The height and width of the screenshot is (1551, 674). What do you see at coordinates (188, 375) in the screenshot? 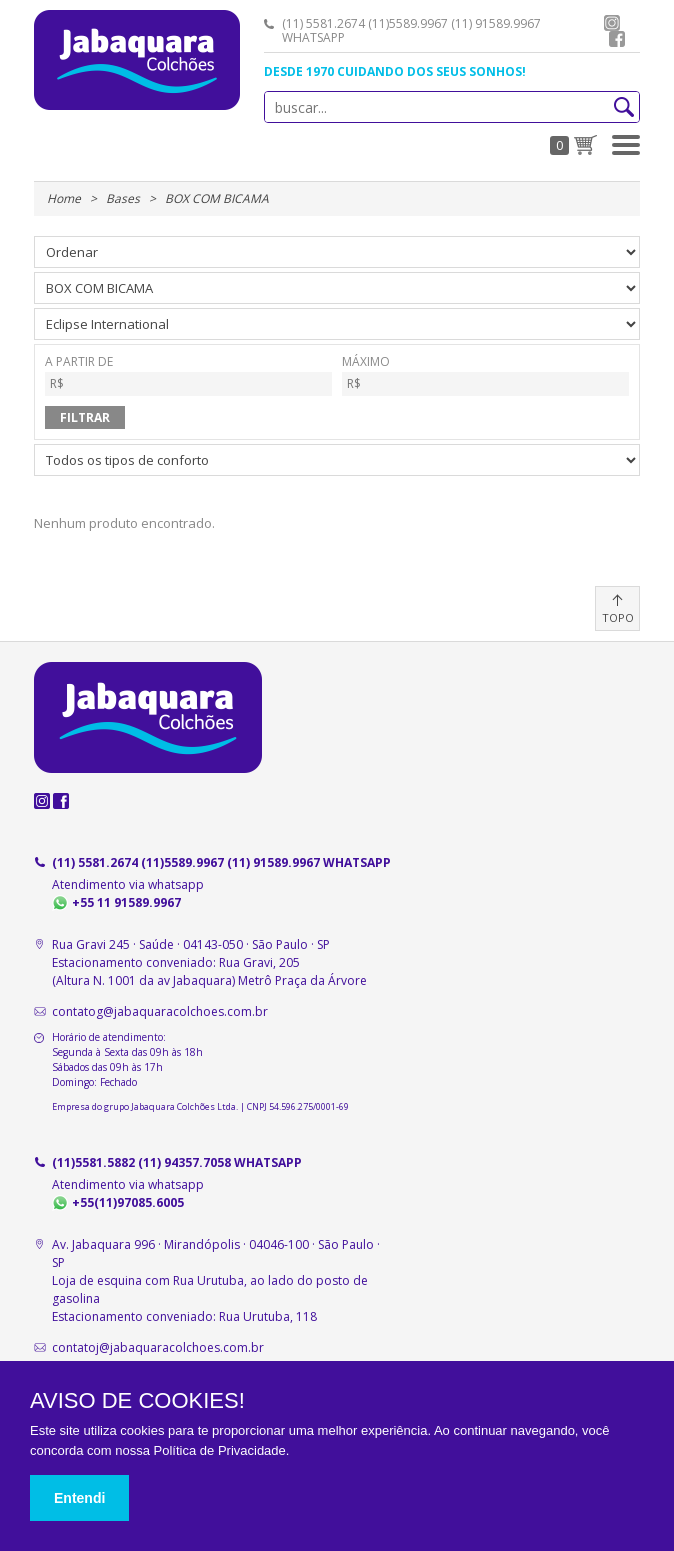
I see `A PARTIR DE` at bounding box center [188, 375].